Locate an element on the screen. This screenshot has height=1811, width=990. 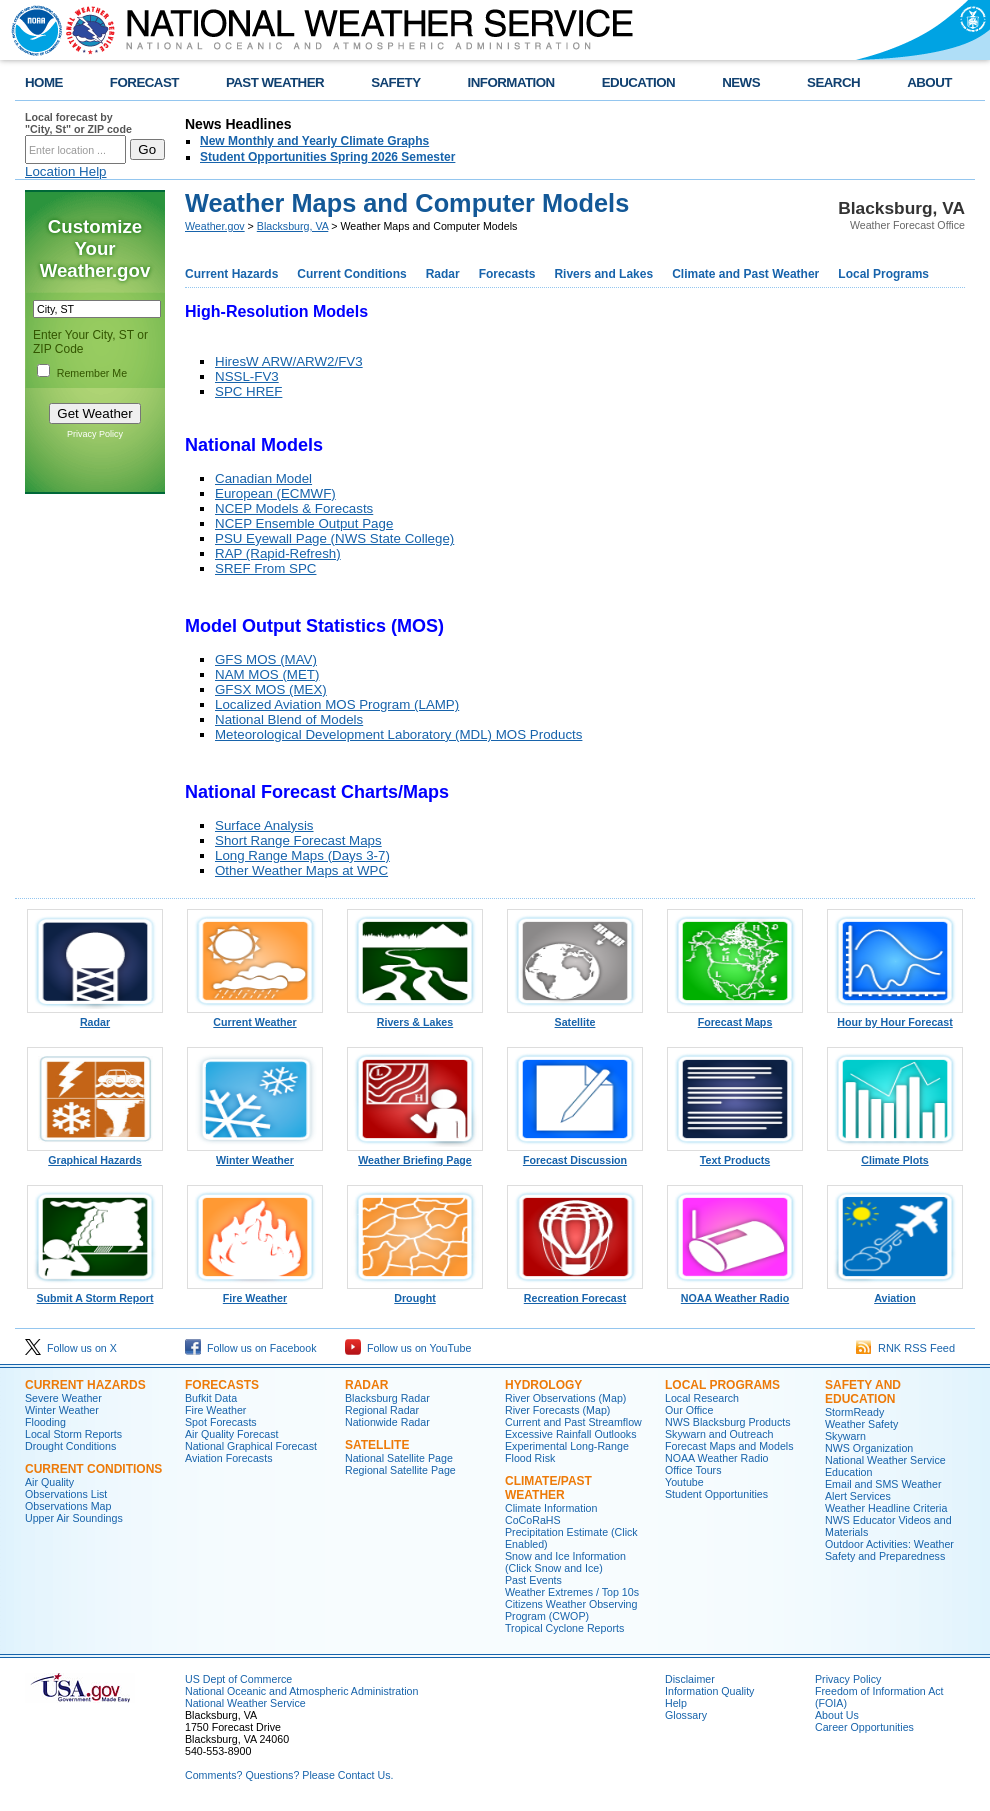
Nationwide Radar is located at coordinates (387, 1422).